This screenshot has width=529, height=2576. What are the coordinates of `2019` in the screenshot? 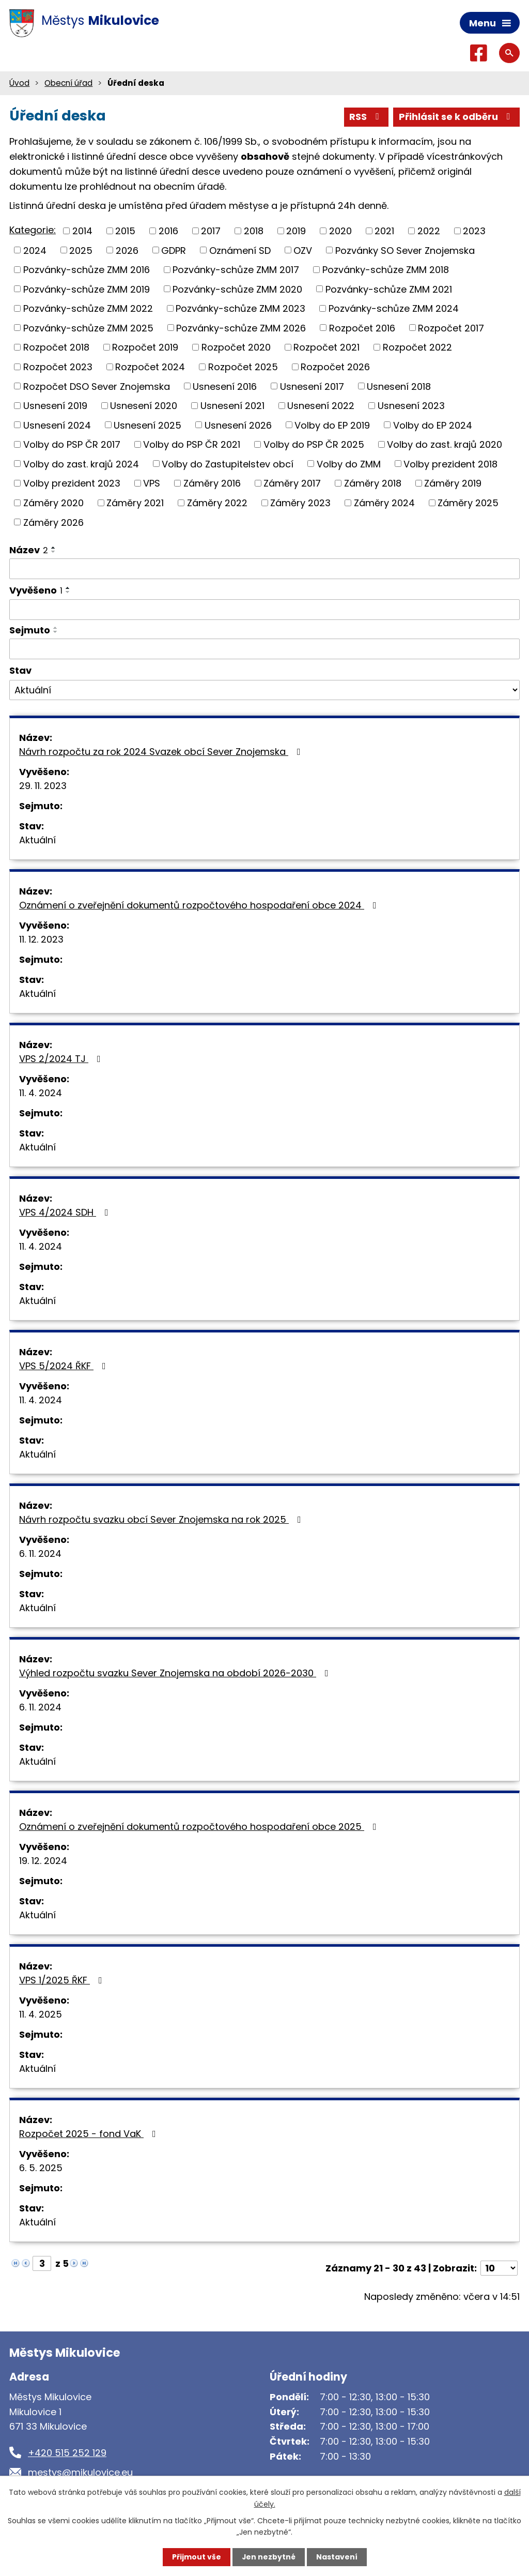 It's located at (296, 230).